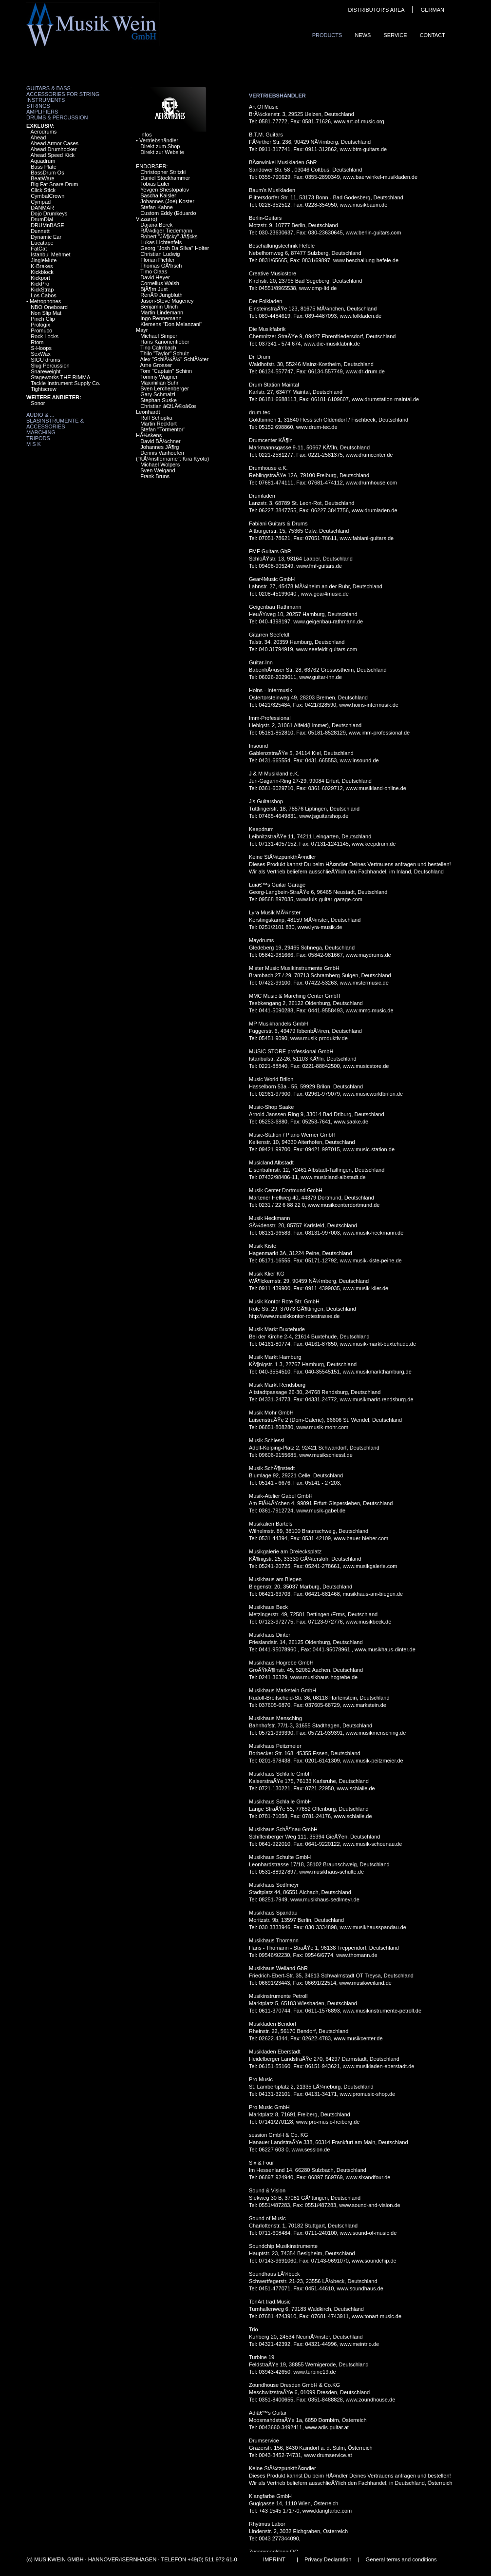 This screenshot has width=491, height=2576. Describe the element at coordinates (154, 289) in the screenshot. I see `BjÃ¶rn Just` at that location.